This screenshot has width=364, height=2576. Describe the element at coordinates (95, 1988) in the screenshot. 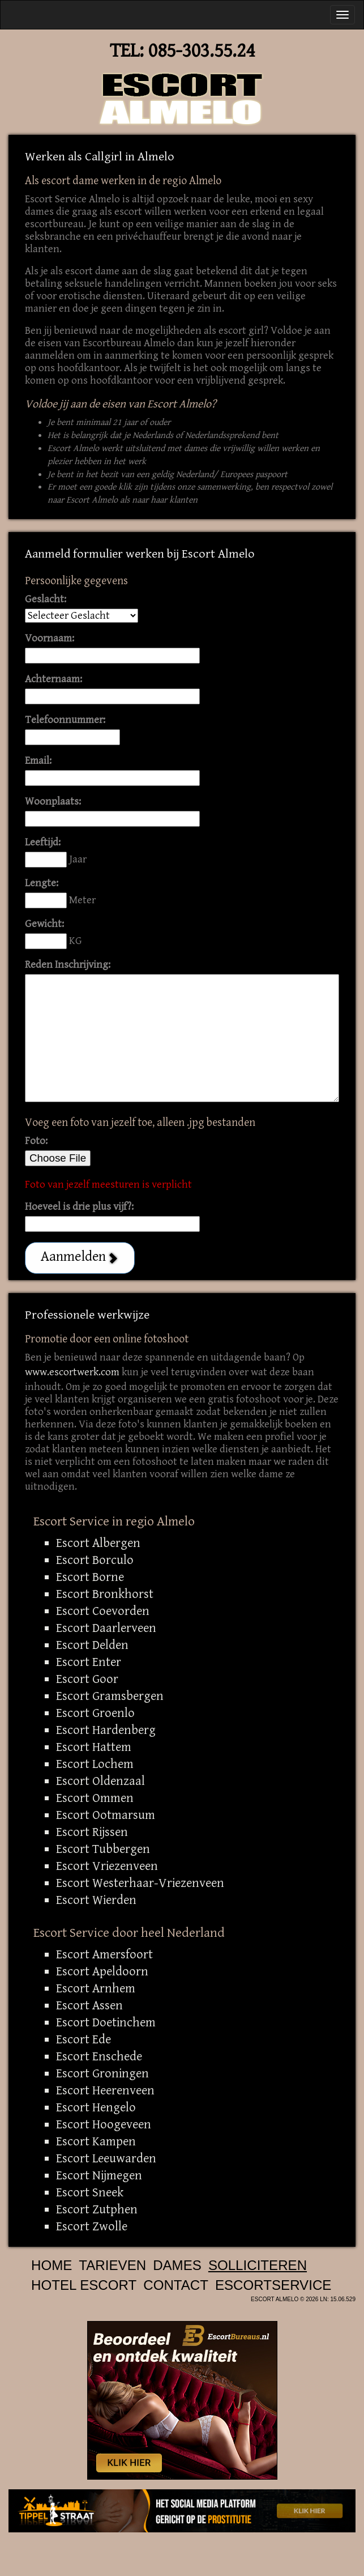

I see `Escort Arnhem` at that location.